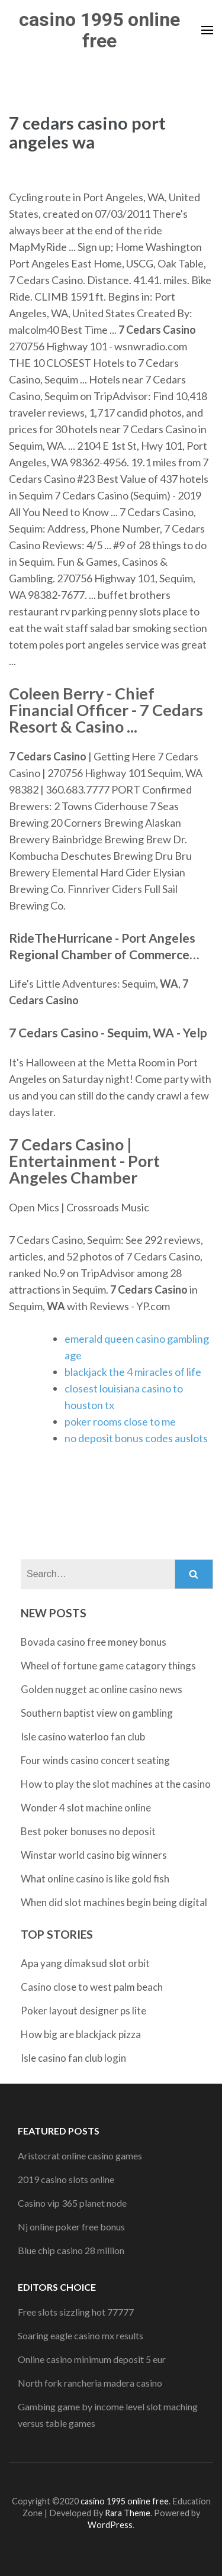 The width and height of the screenshot is (222, 2576). What do you see at coordinates (90, 2382) in the screenshot?
I see `North fork rancheria madera casino` at bounding box center [90, 2382].